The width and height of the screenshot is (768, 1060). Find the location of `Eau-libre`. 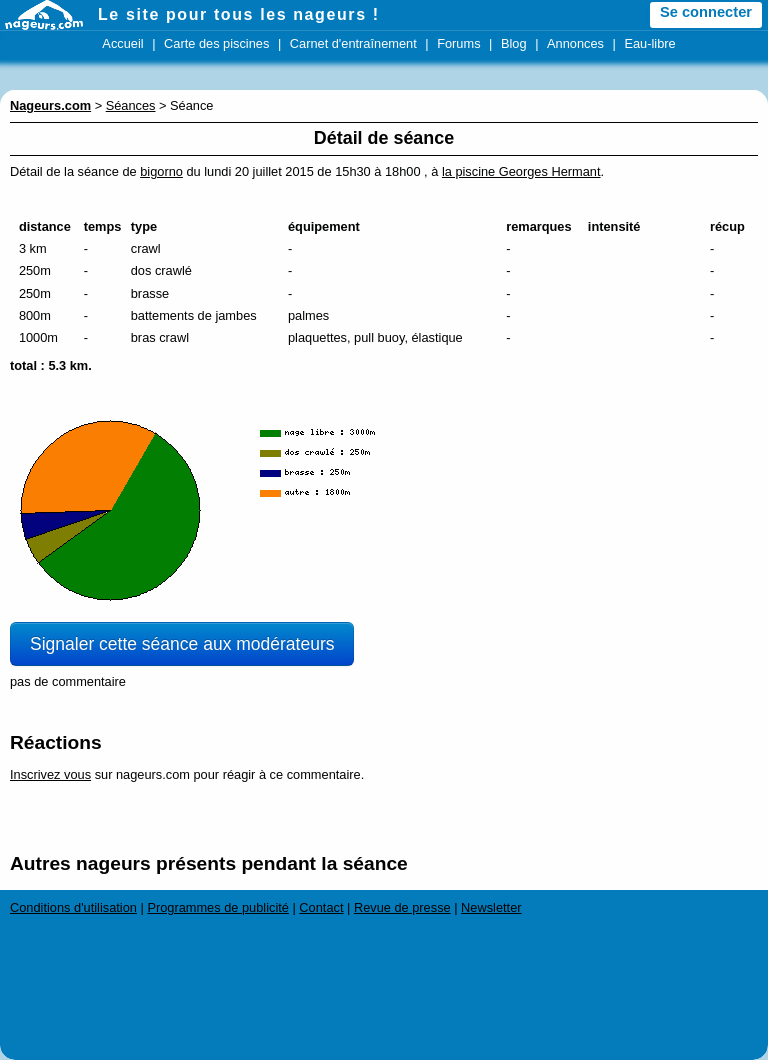

Eau-libre is located at coordinates (649, 43).